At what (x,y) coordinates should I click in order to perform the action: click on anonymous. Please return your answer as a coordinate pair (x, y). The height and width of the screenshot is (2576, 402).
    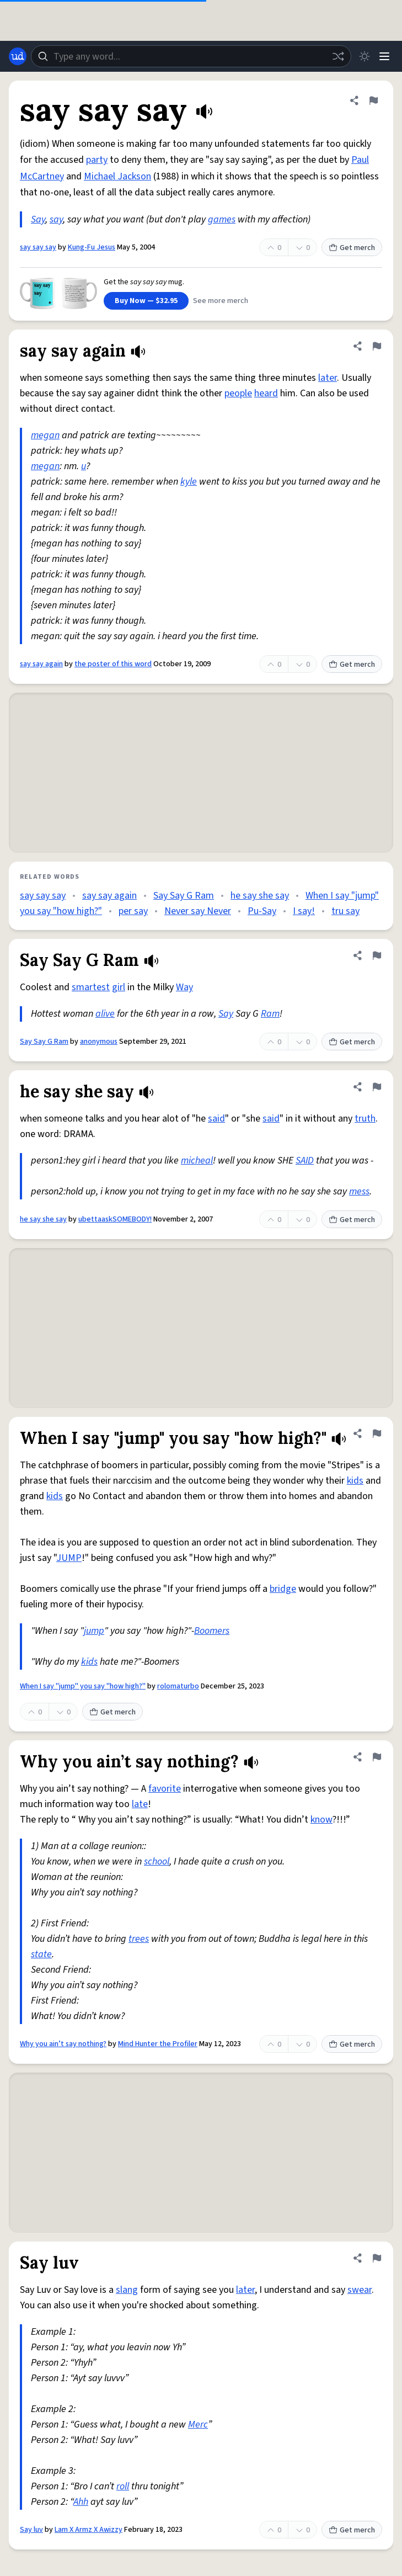
    Looking at the image, I should click on (98, 1041).